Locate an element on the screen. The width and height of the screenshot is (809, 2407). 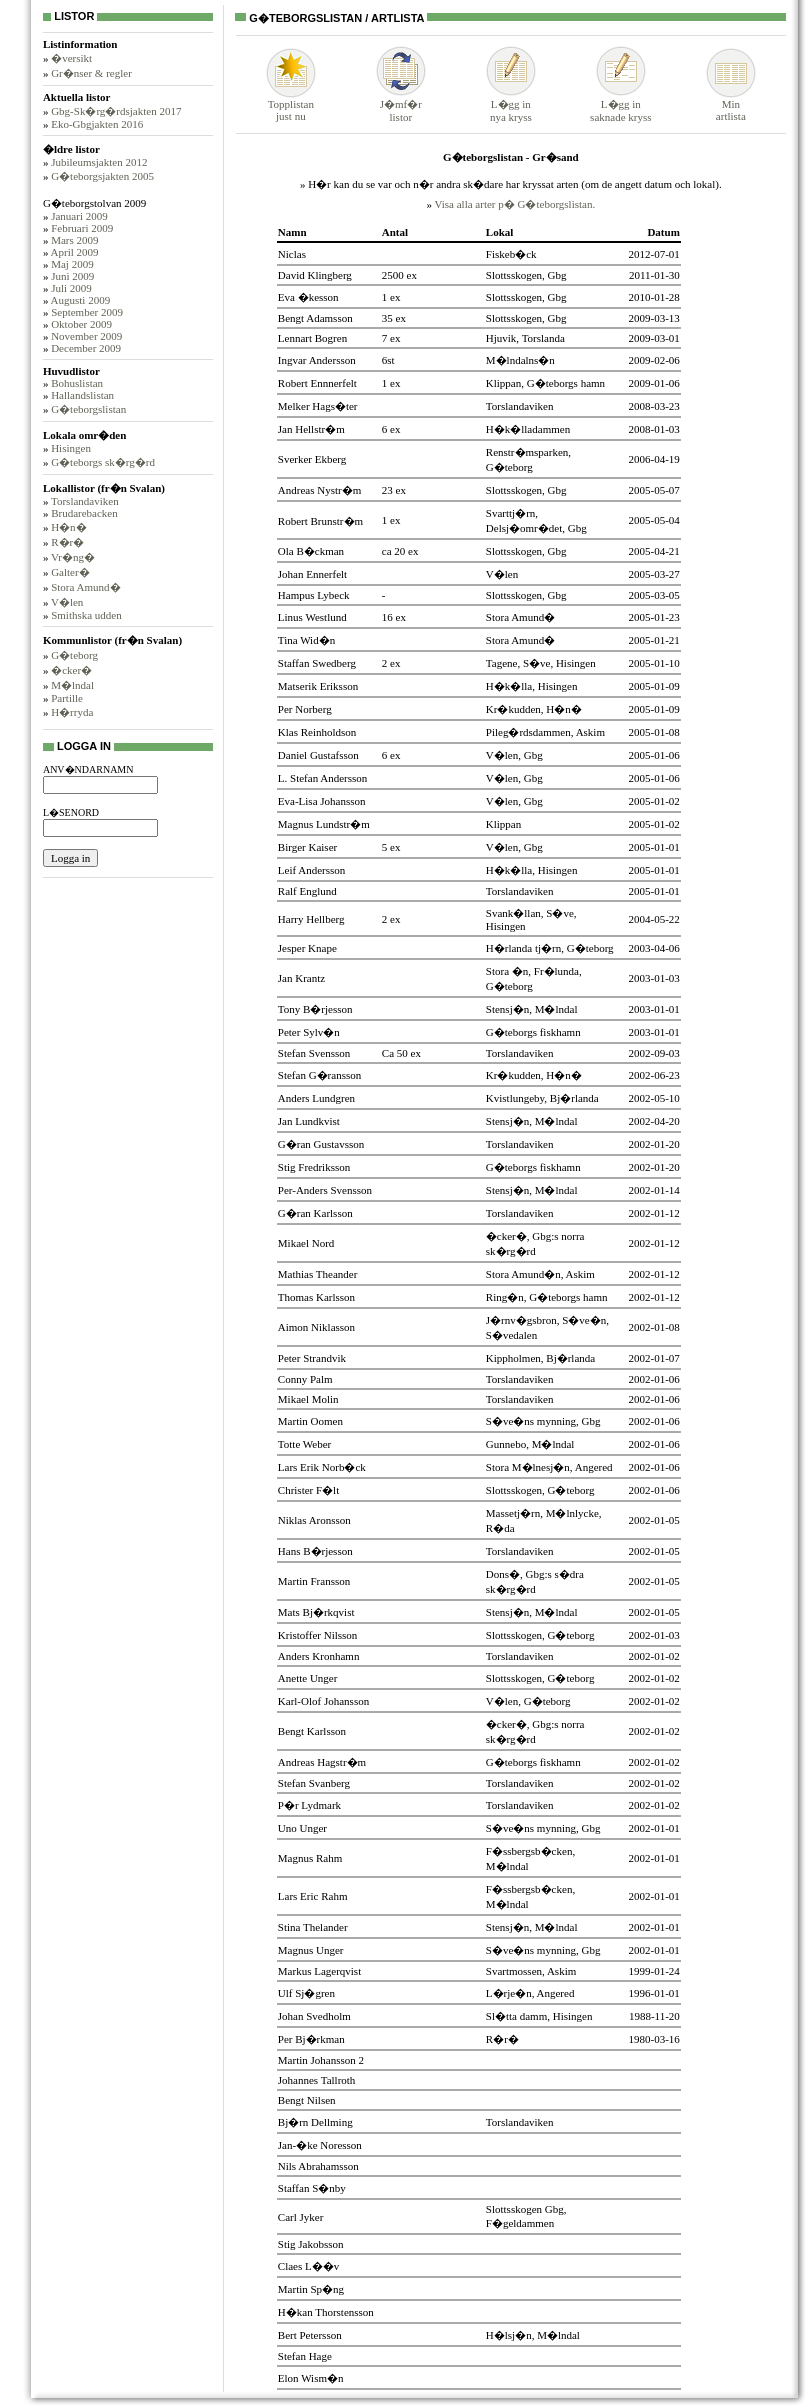
Tony B�rjesson is located at coordinates (315, 1009).